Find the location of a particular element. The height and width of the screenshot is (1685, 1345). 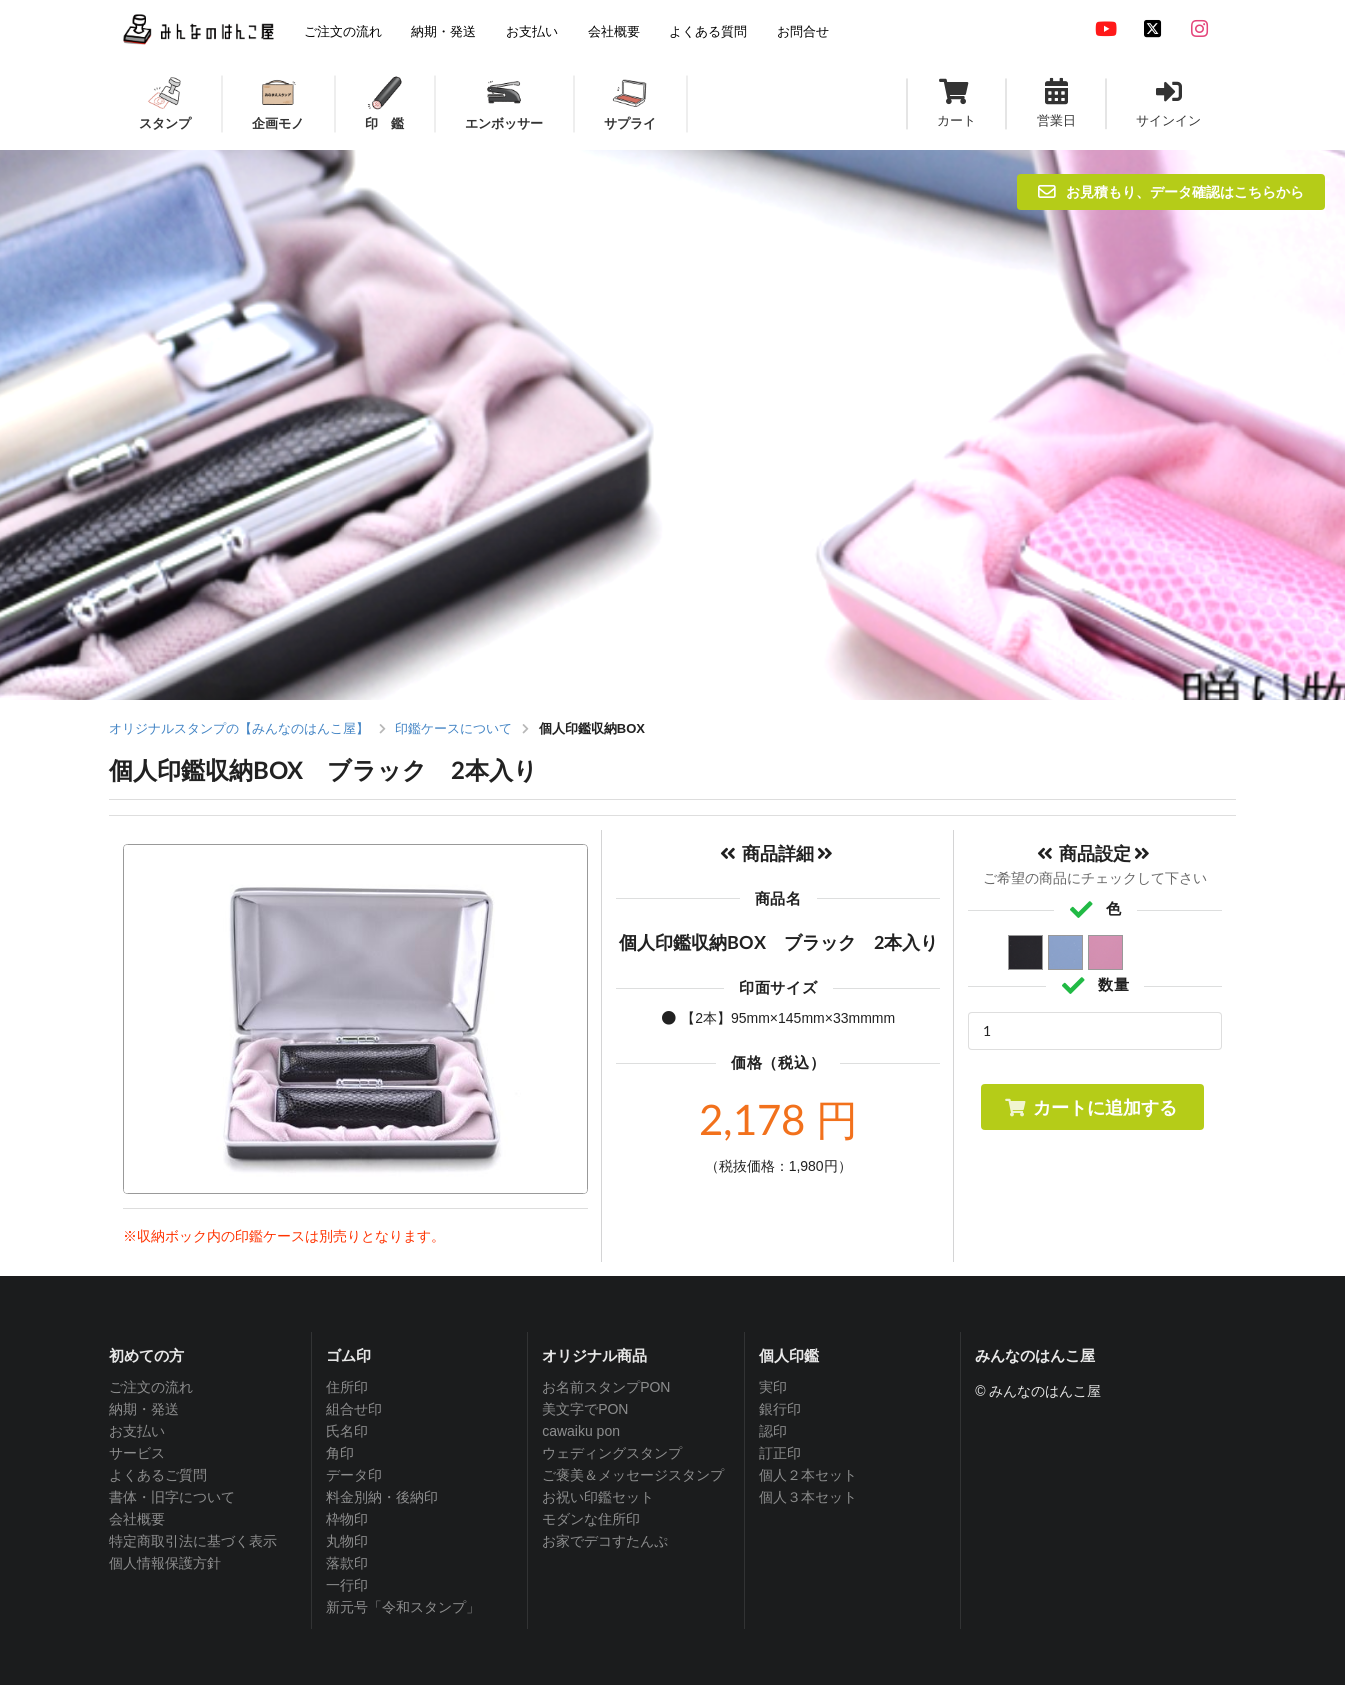

角印 is located at coordinates (340, 1453).